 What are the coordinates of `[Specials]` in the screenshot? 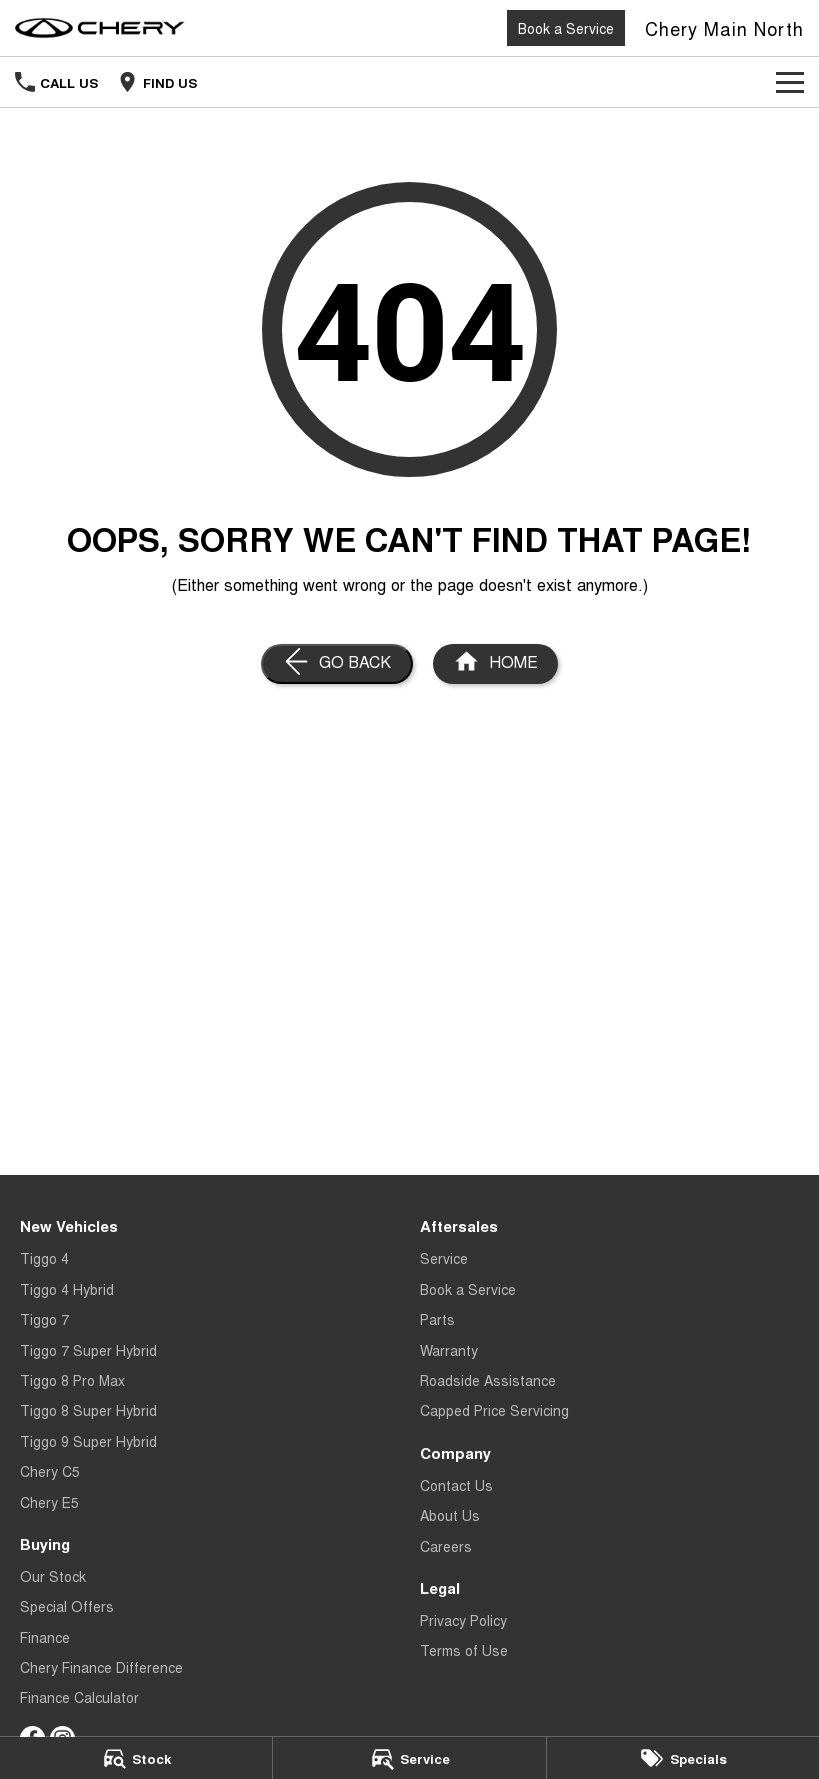 It's located at (683, 1758).